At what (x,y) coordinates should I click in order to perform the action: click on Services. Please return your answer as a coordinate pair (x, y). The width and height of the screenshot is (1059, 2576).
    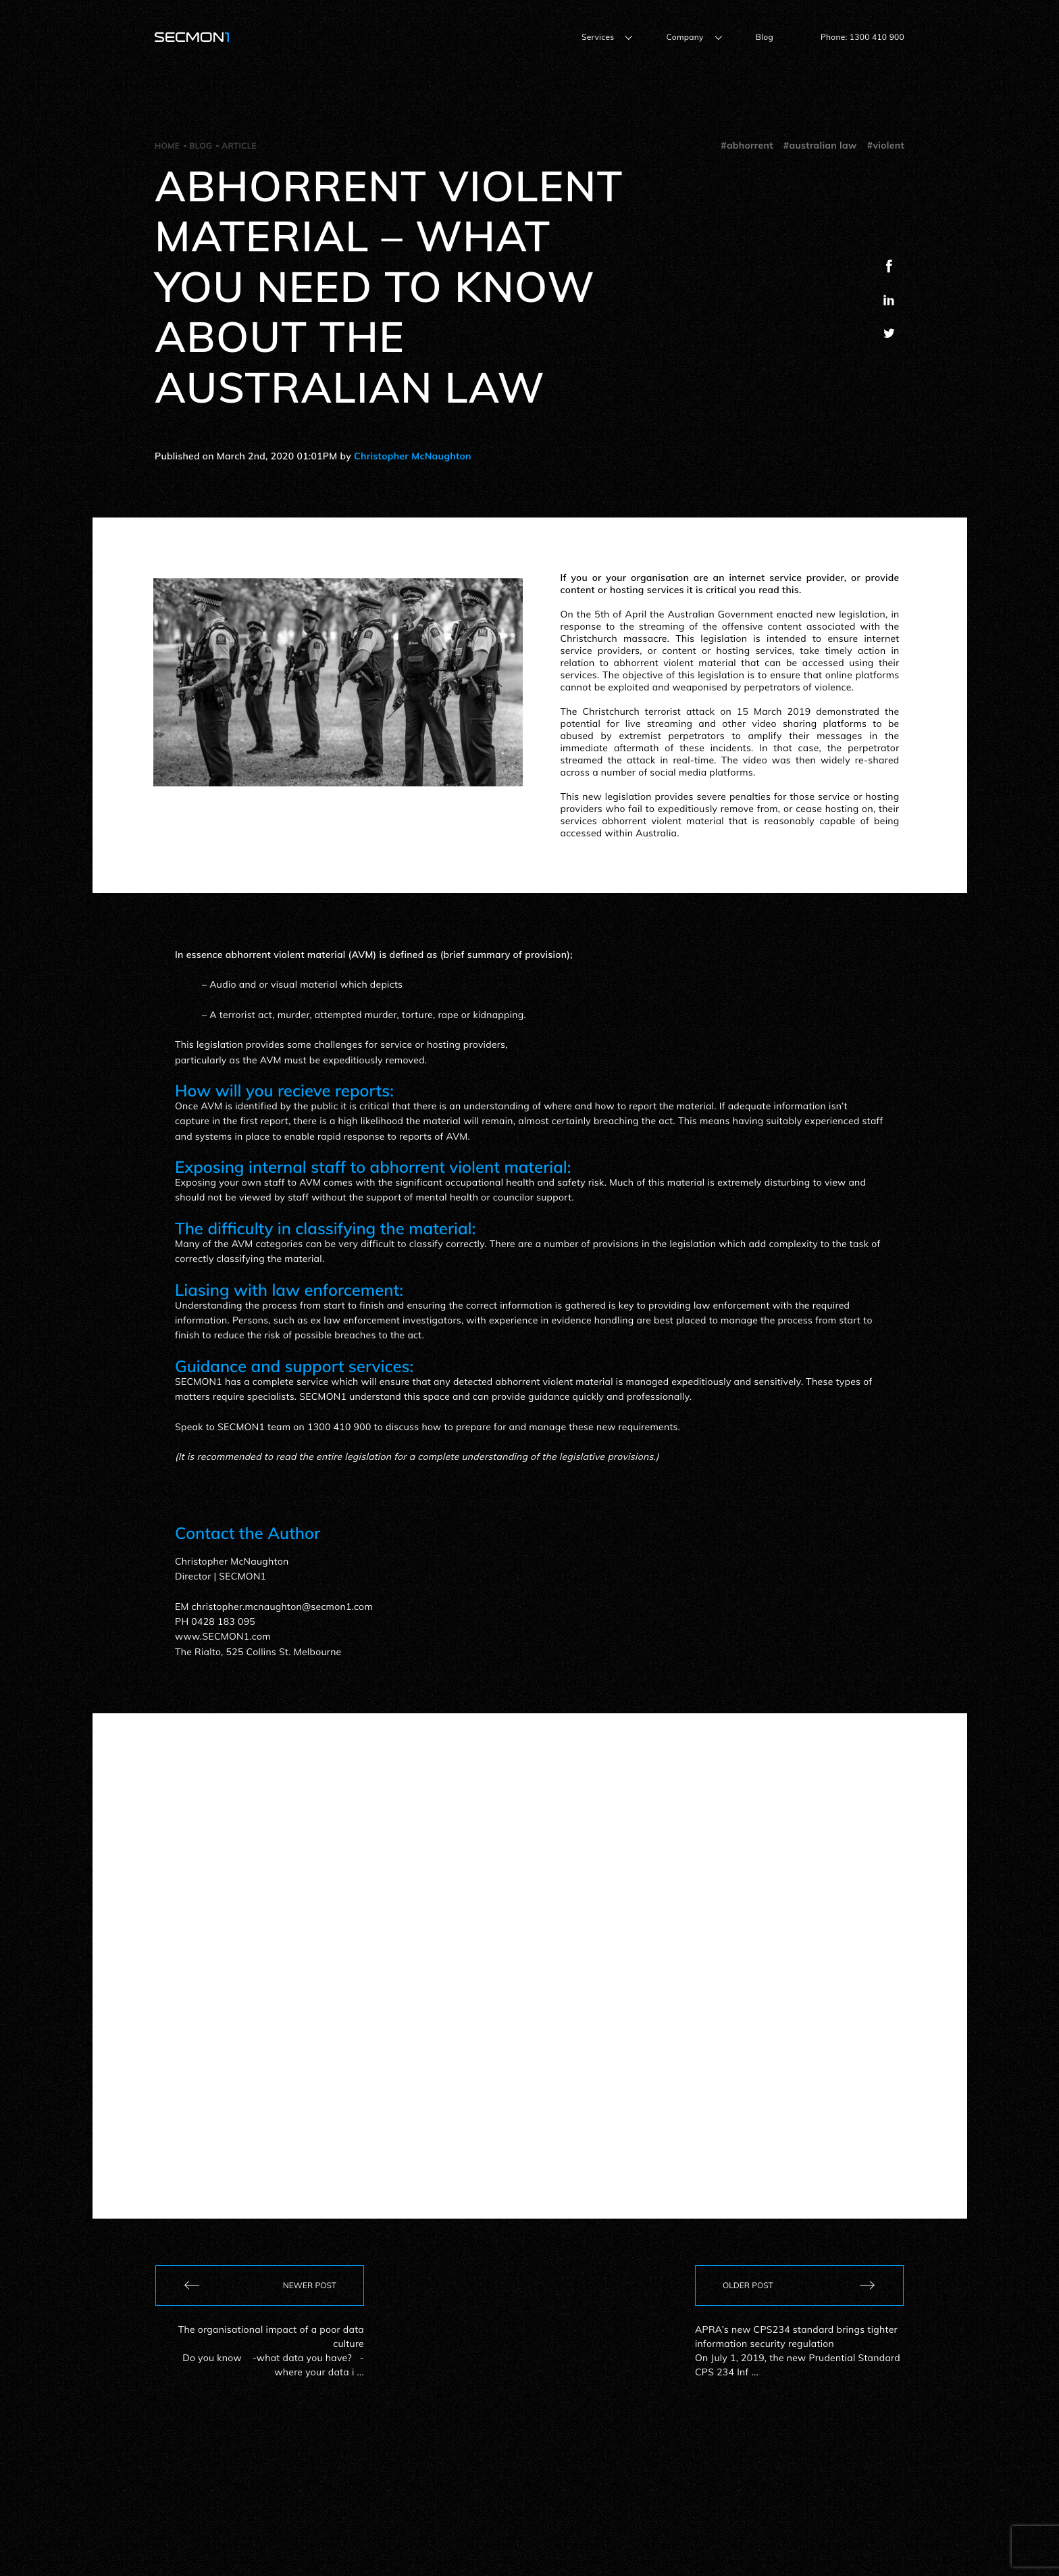
    Looking at the image, I should click on (598, 37).